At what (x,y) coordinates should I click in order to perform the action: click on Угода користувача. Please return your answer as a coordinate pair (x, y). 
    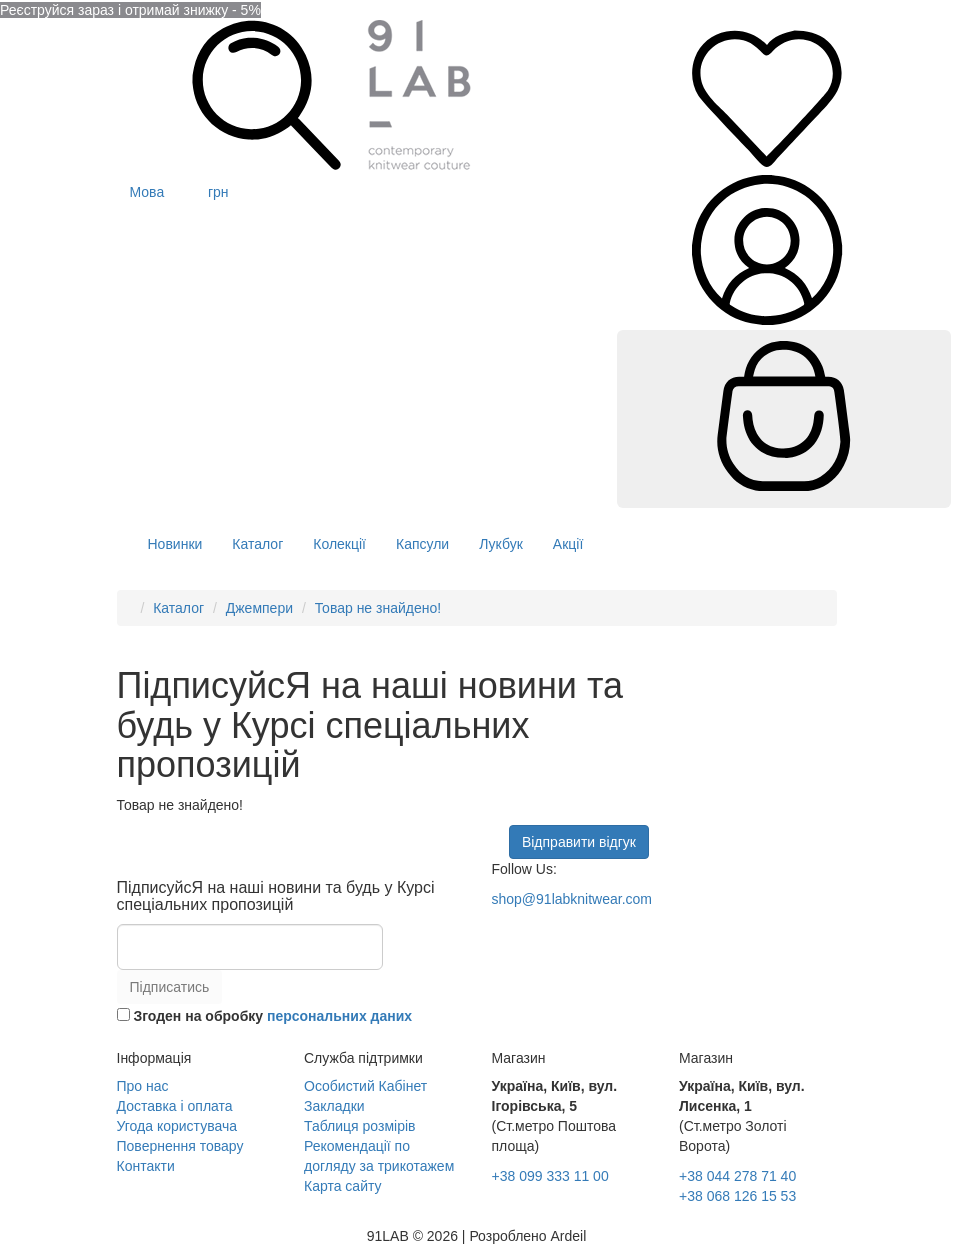
    Looking at the image, I should click on (177, 1126).